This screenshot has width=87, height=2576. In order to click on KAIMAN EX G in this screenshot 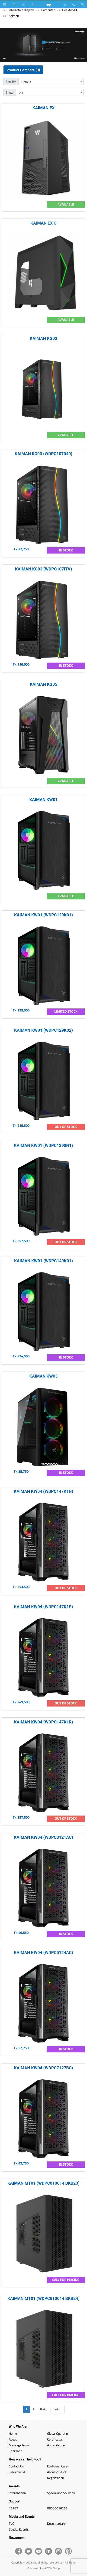, I will do `click(43, 223)`.